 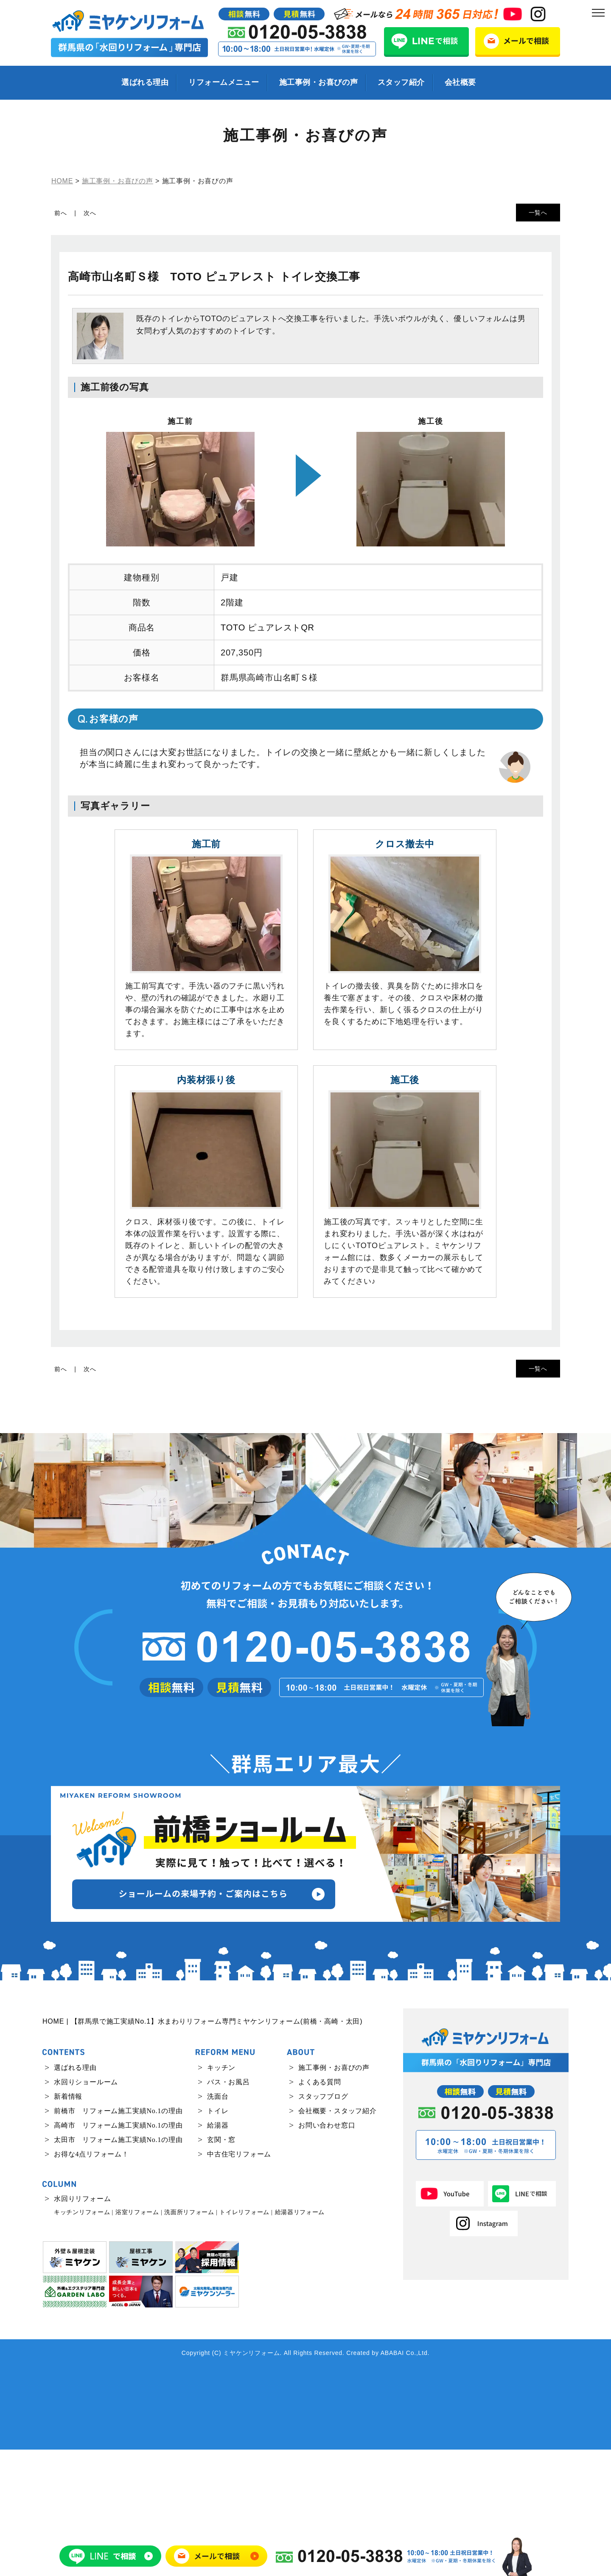 What do you see at coordinates (228, 2208) in the screenshot?
I see `バス・お風呂` at bounding box center [228, 2208].